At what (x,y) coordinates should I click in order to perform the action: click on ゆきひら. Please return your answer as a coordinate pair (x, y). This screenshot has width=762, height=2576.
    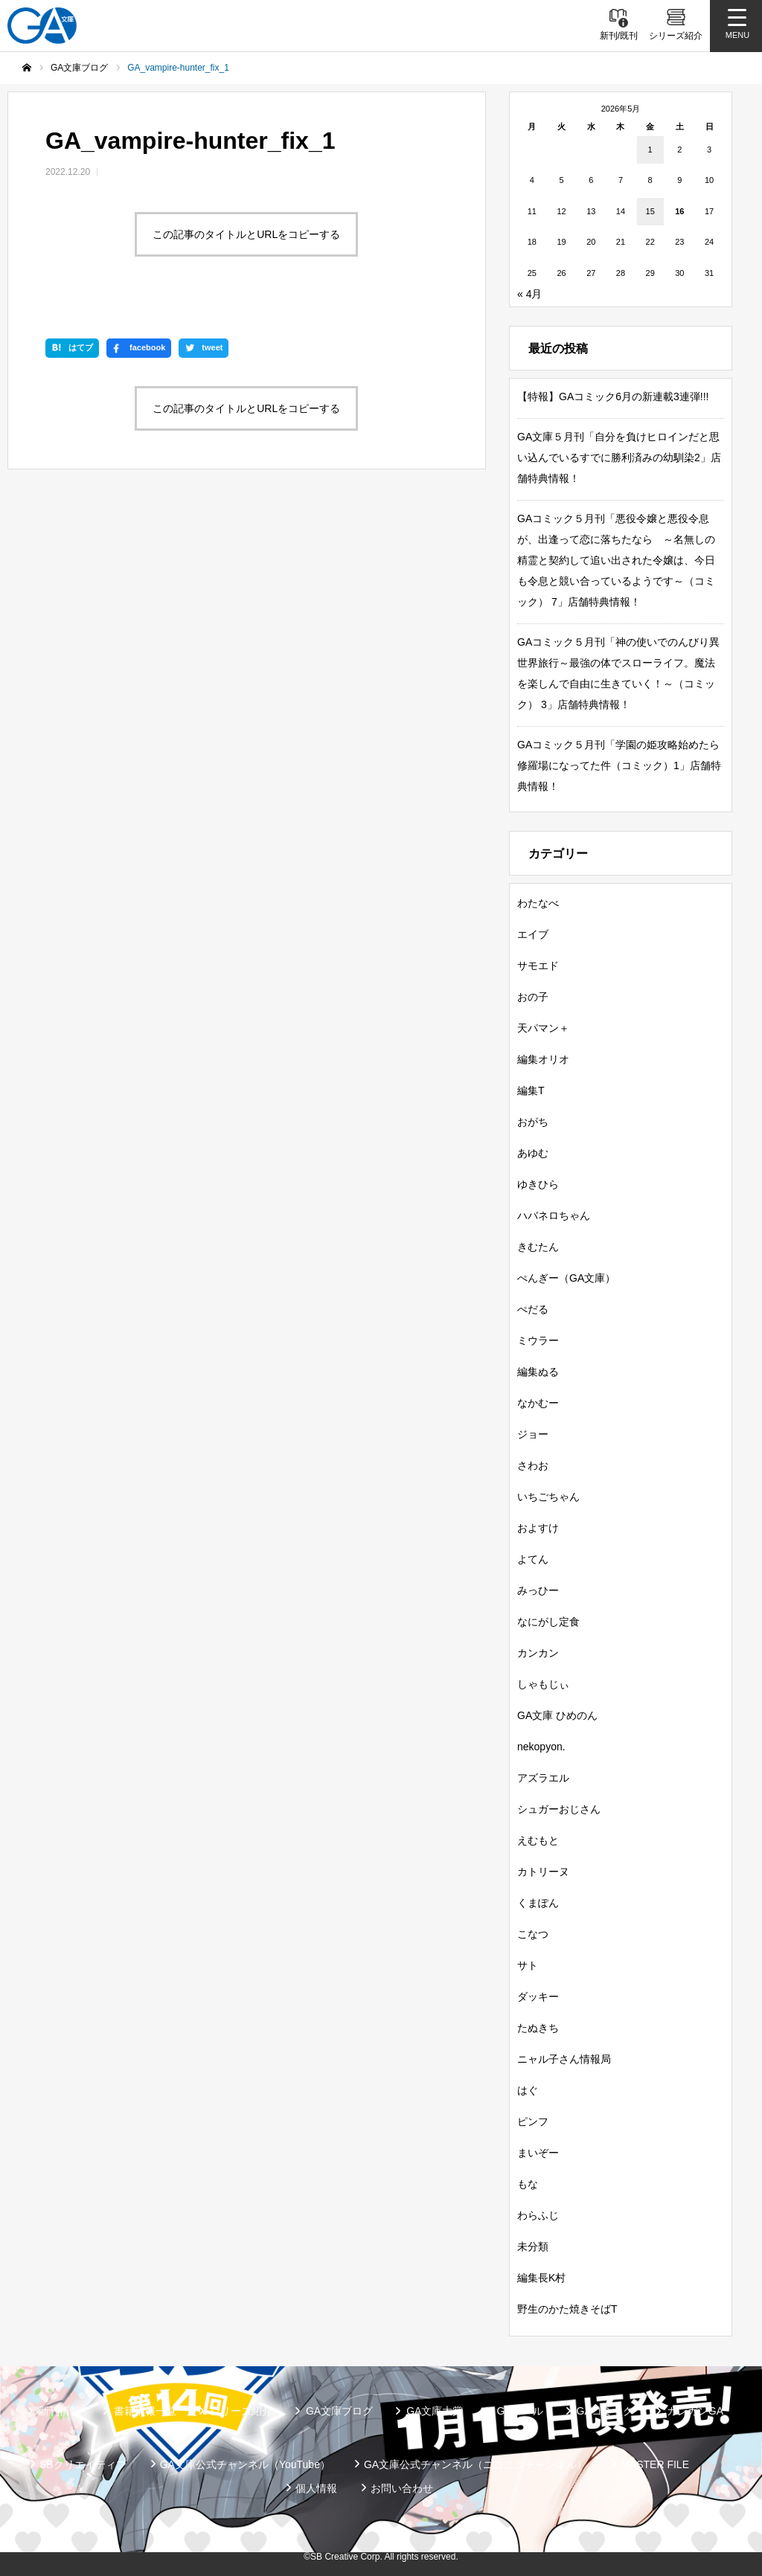
    Looking at the image, I should click on (538, 1184).